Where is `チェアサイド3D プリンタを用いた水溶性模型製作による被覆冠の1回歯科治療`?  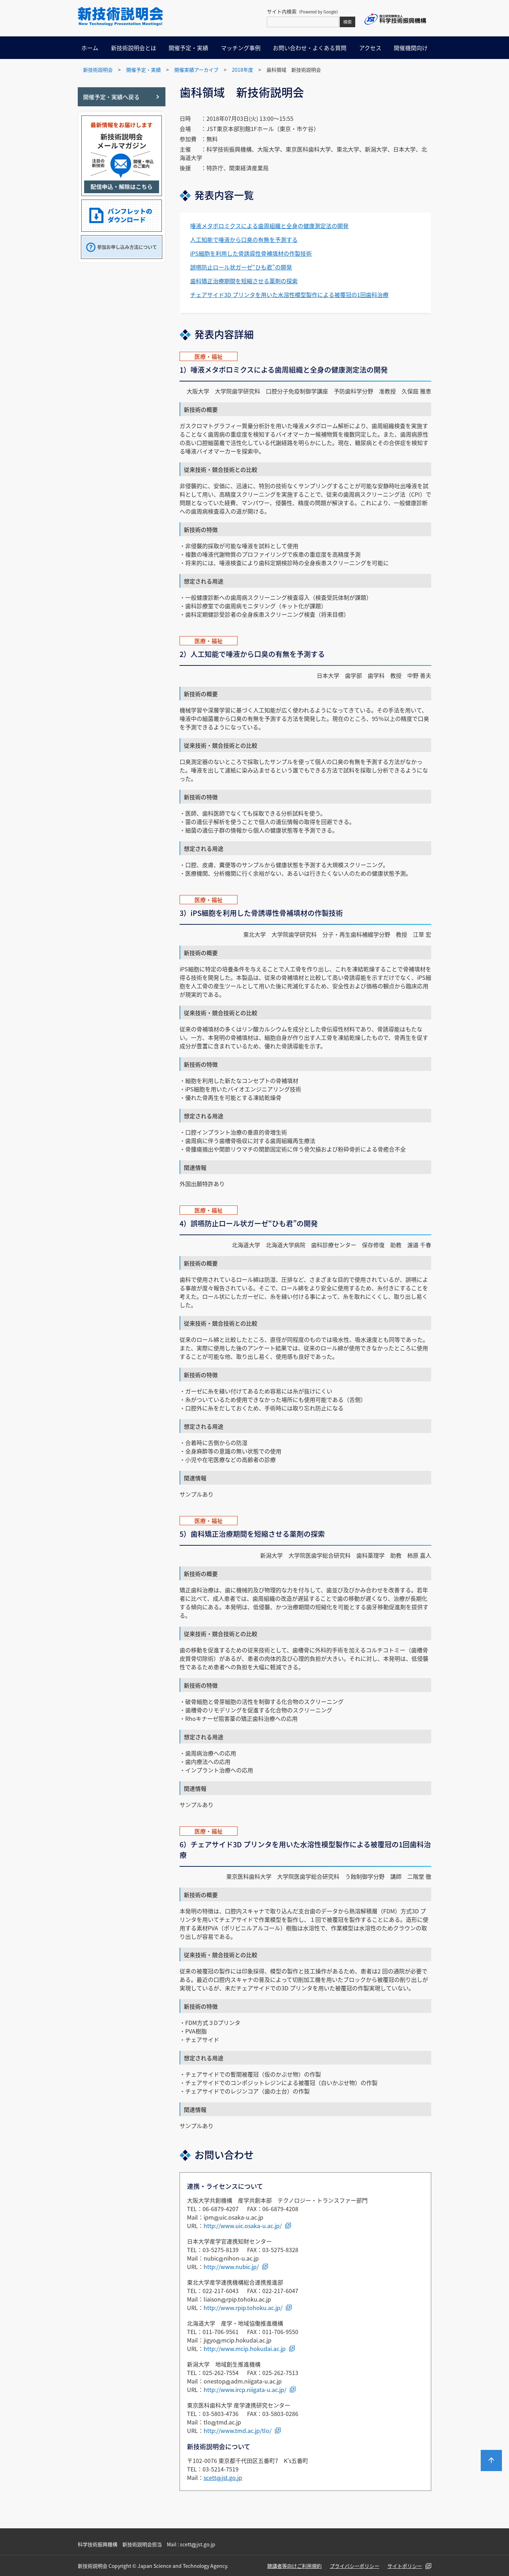 チェアサイド3D プリンタを用いた水溶性模型製作による被覆冠の1回歯科治療 is located at coordinates (289, 294).